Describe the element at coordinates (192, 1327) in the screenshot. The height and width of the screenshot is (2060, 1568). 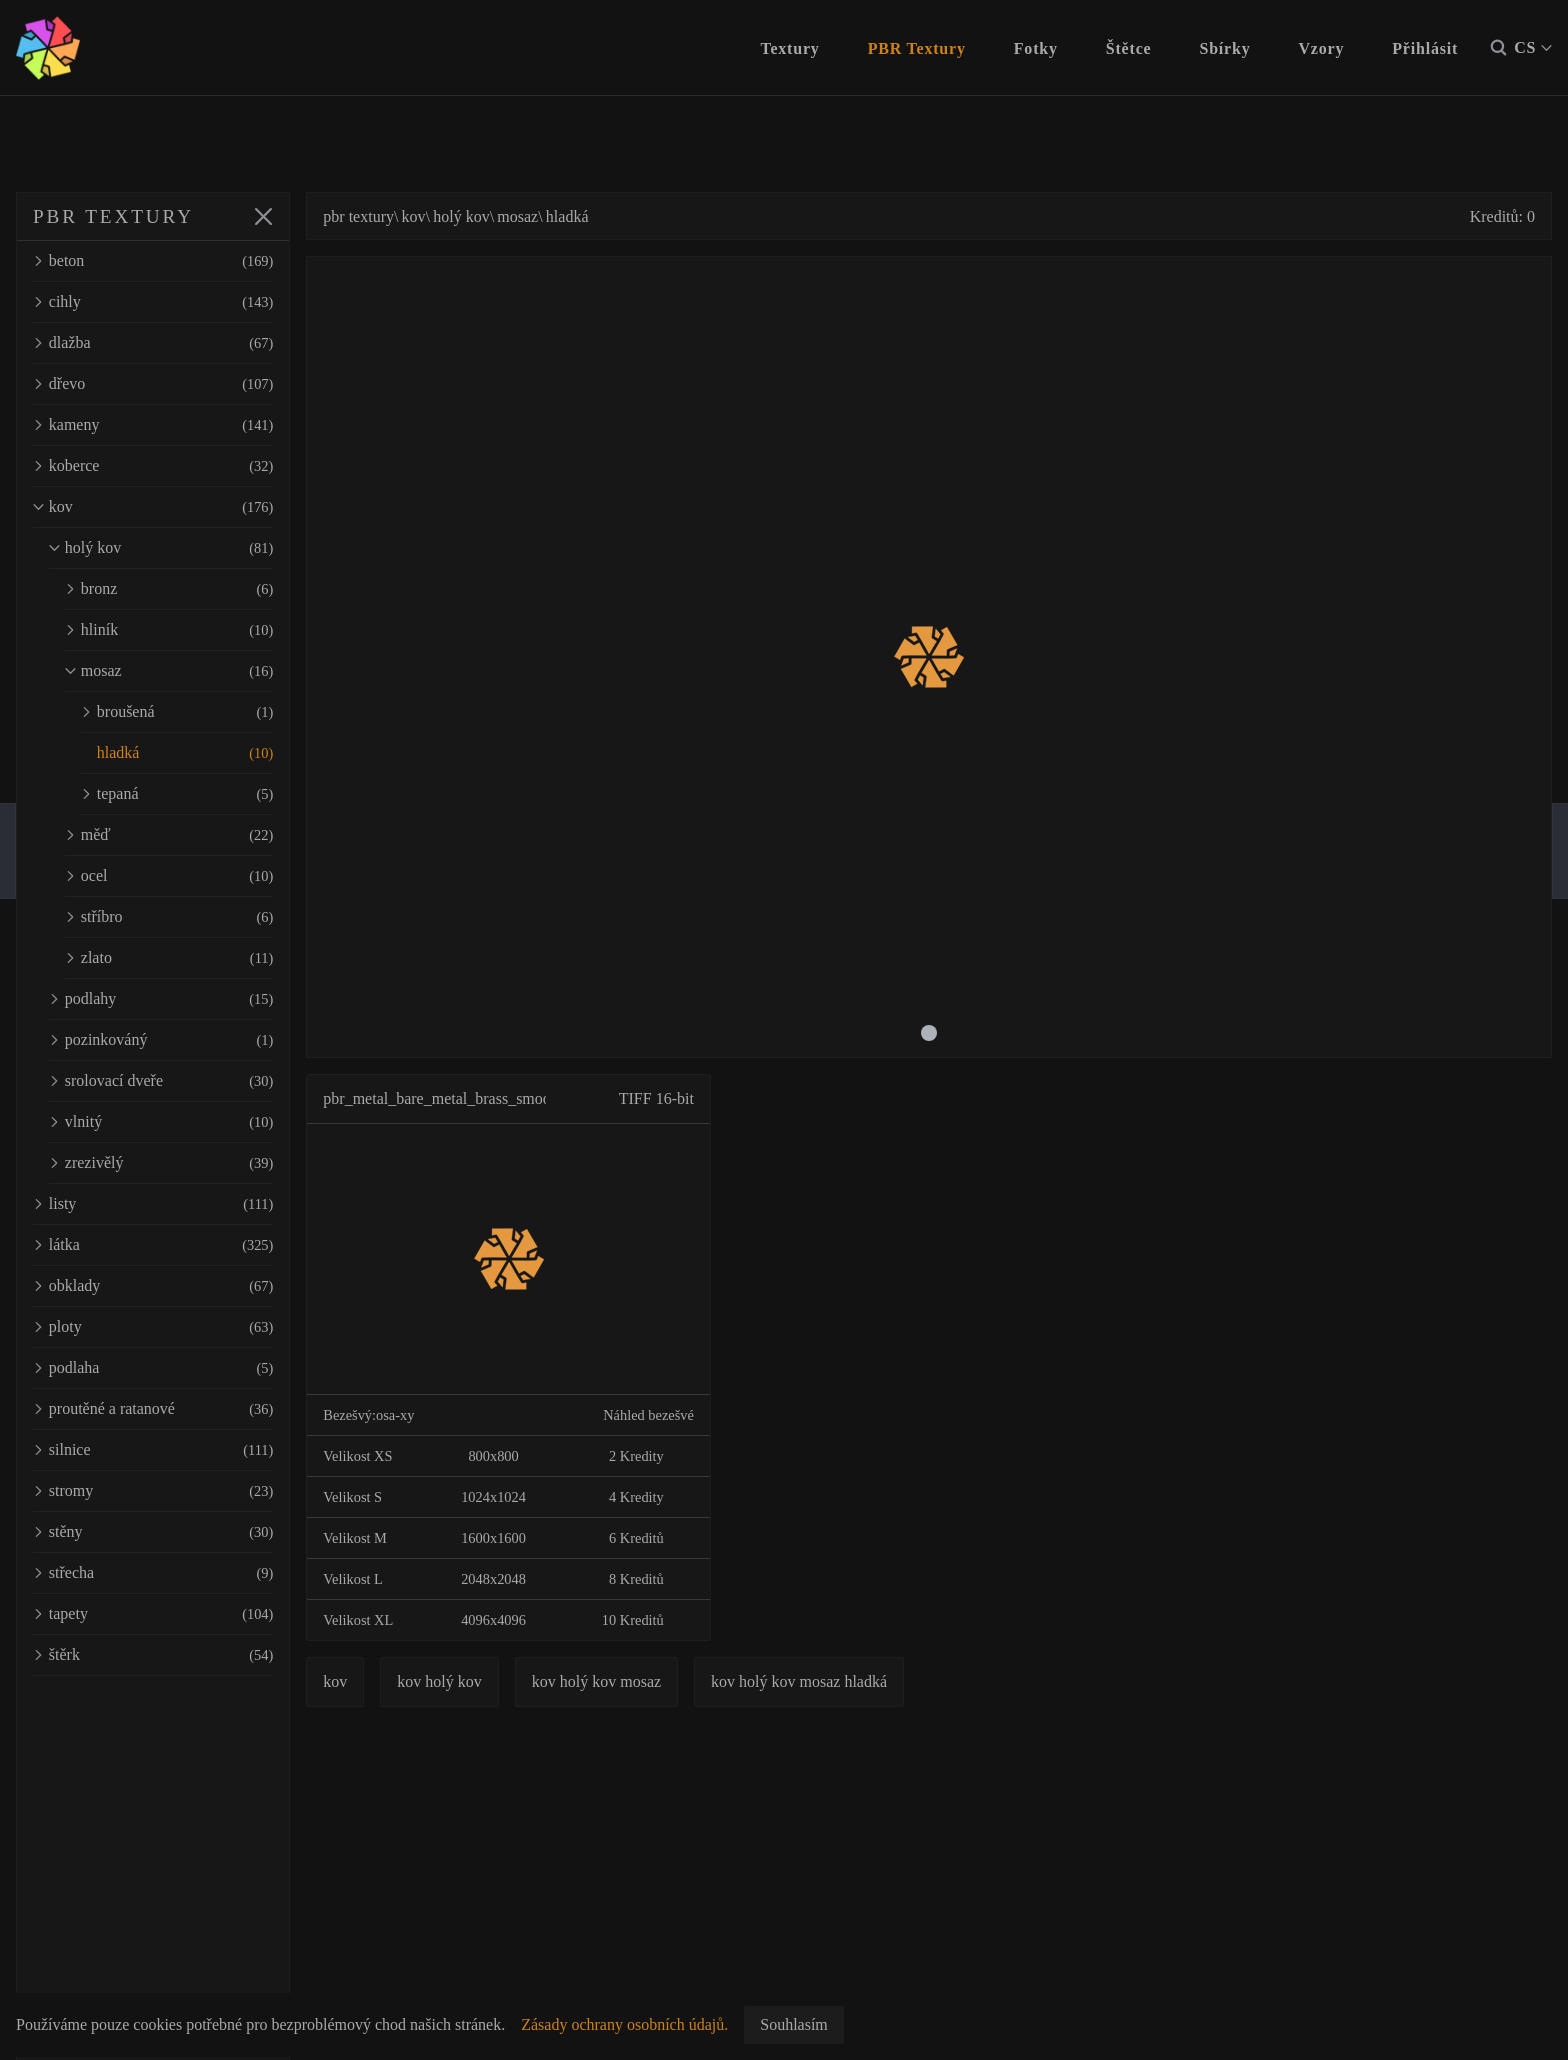
I see `ploty` at that location.